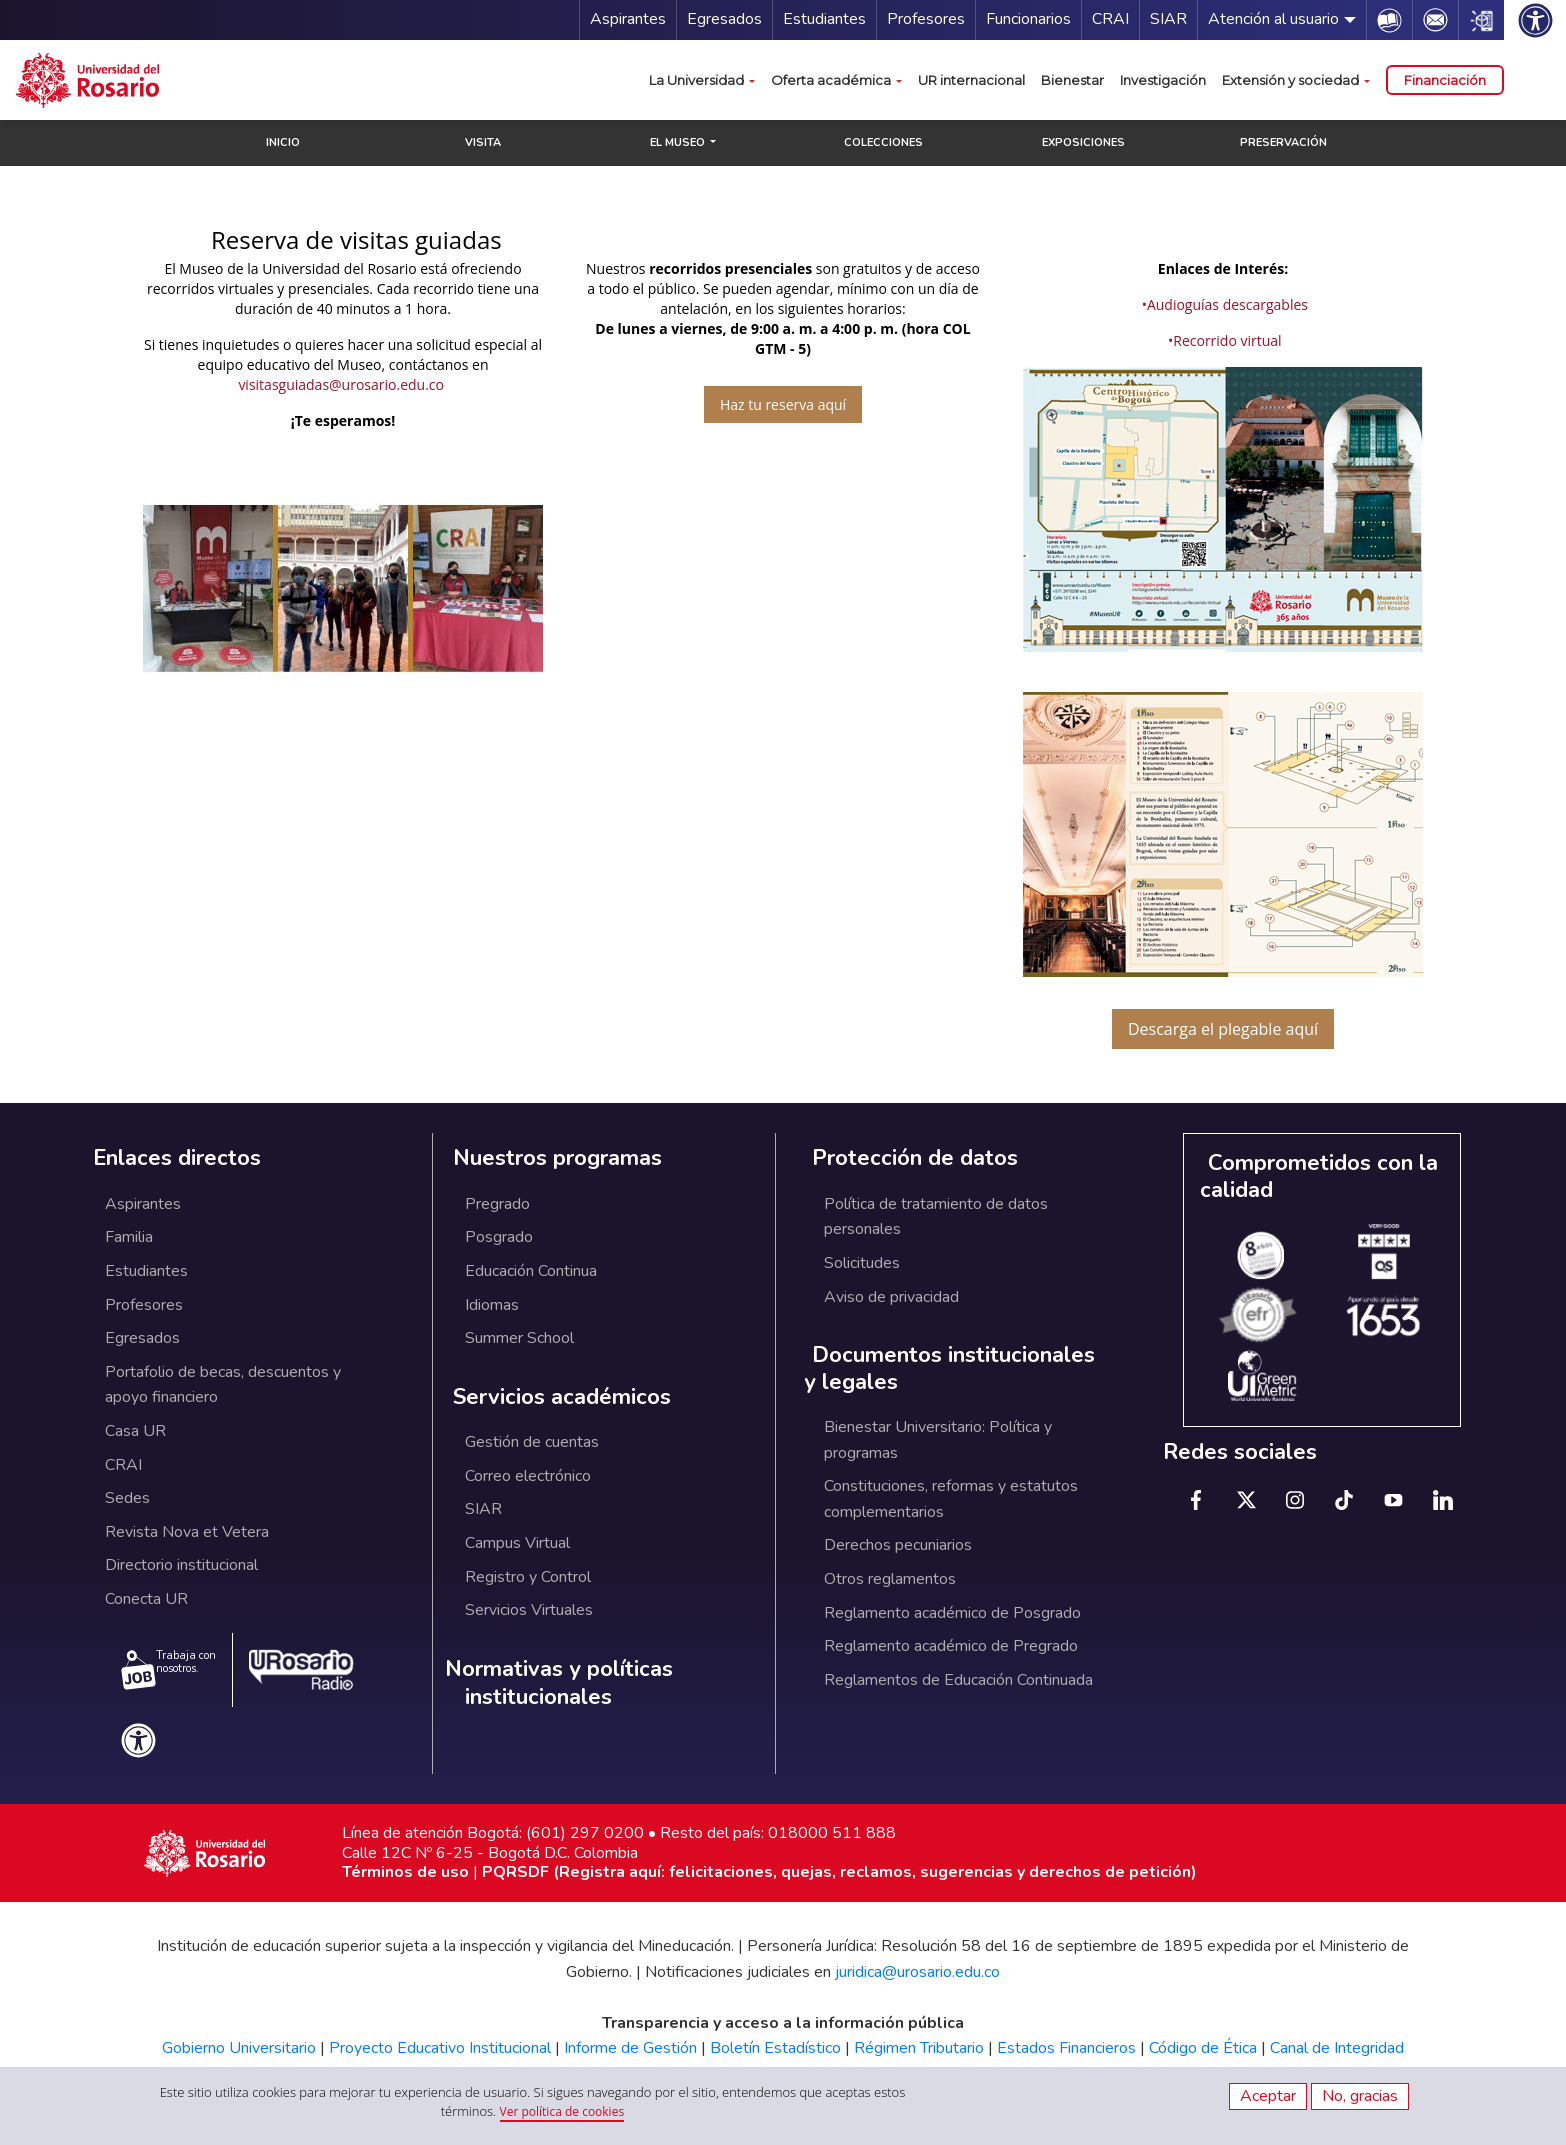 This screenshot has width=1566, height=2145. I want to click on Educación Continua, so click(531, 1271).